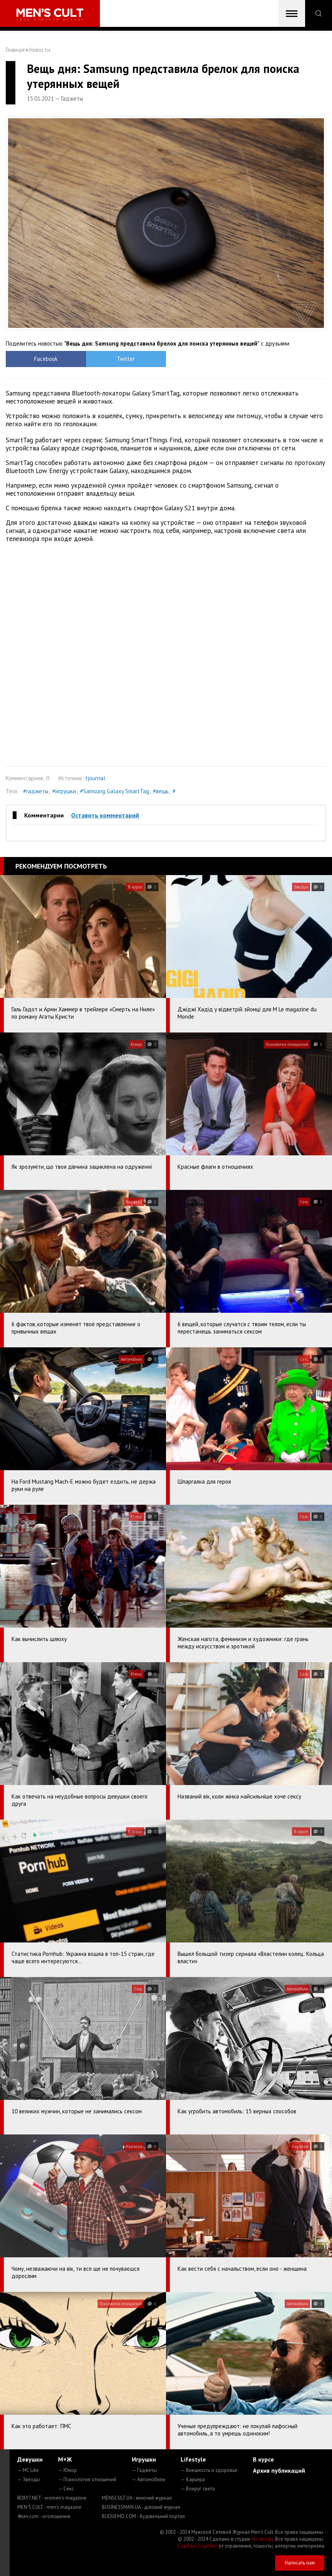 The image size is (332, 2576). Describe the element at coordinates (49, 2507) in the screenshot. I see `MEN'S CULT` at that location.